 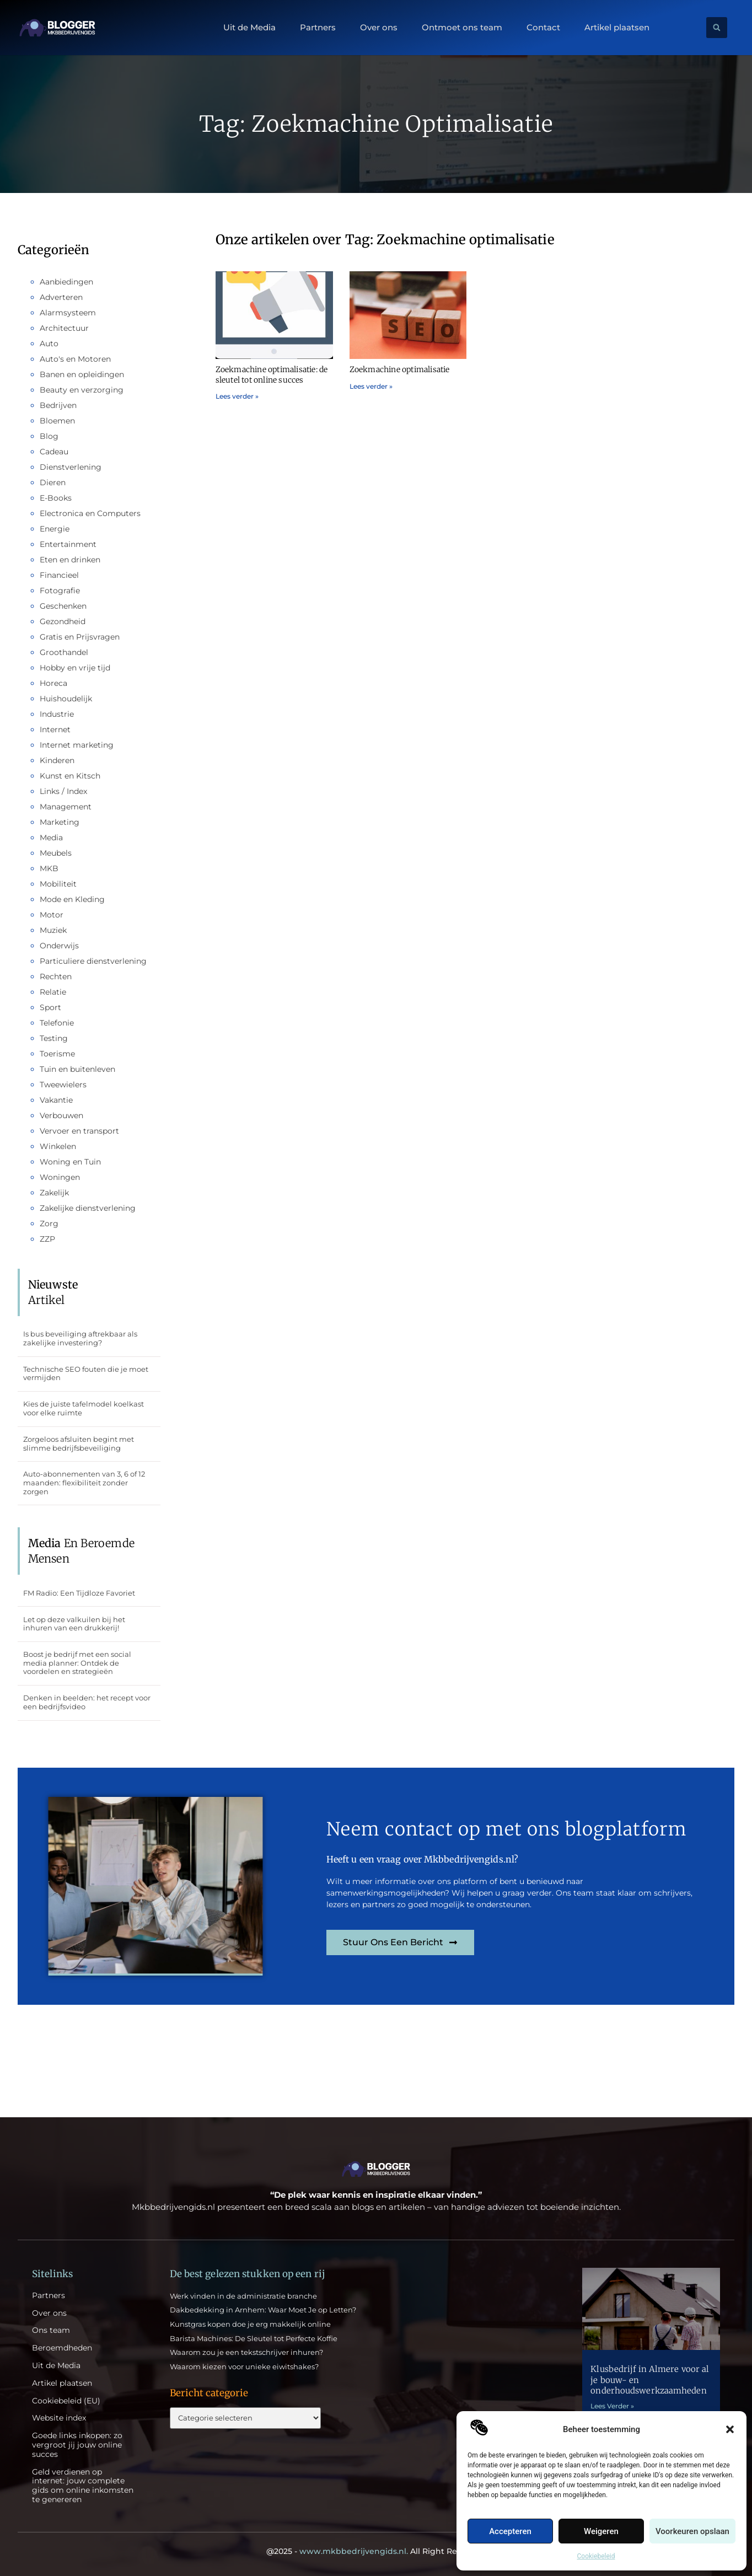 What do you see at coordinates (70, 1162) in the screenshot?
I see `Woning en Tuin` at bounding box center [70, 1162].